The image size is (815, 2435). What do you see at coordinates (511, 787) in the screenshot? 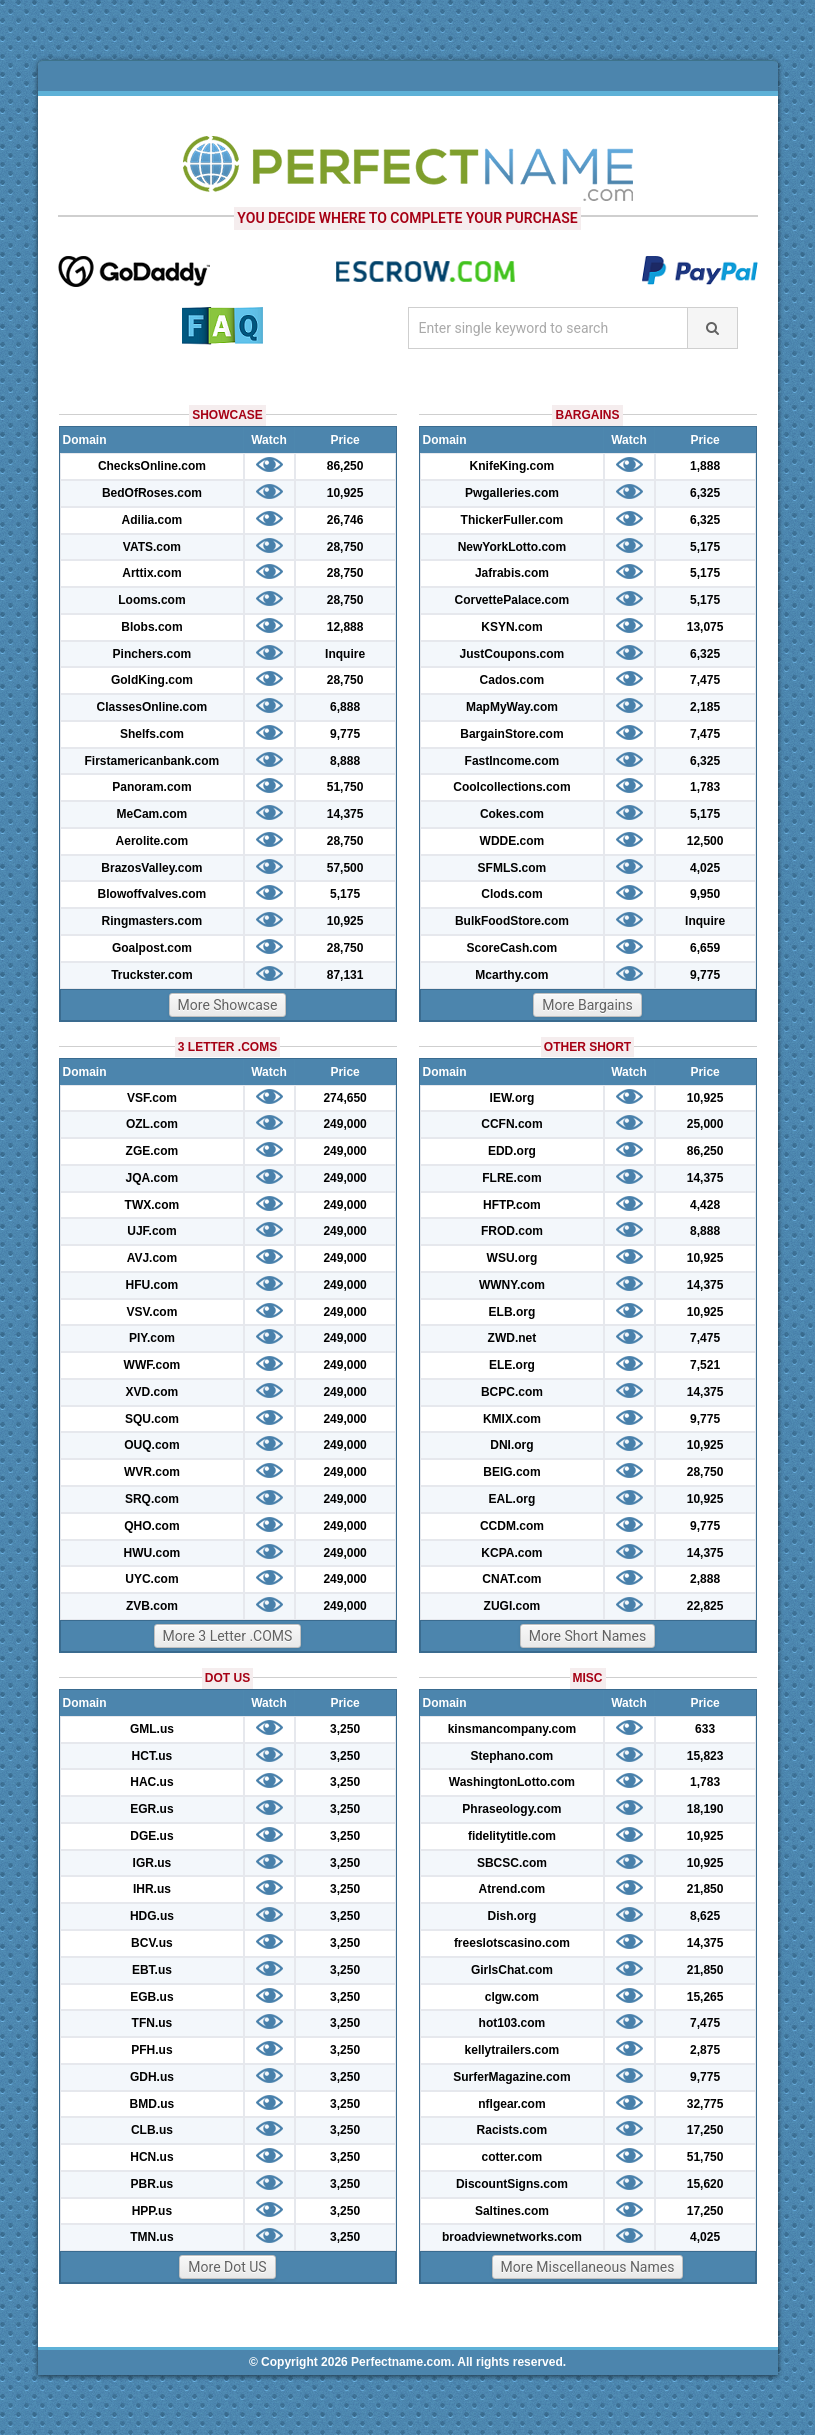
I see `Coolcollections.com` at bounding box center [511, 787].